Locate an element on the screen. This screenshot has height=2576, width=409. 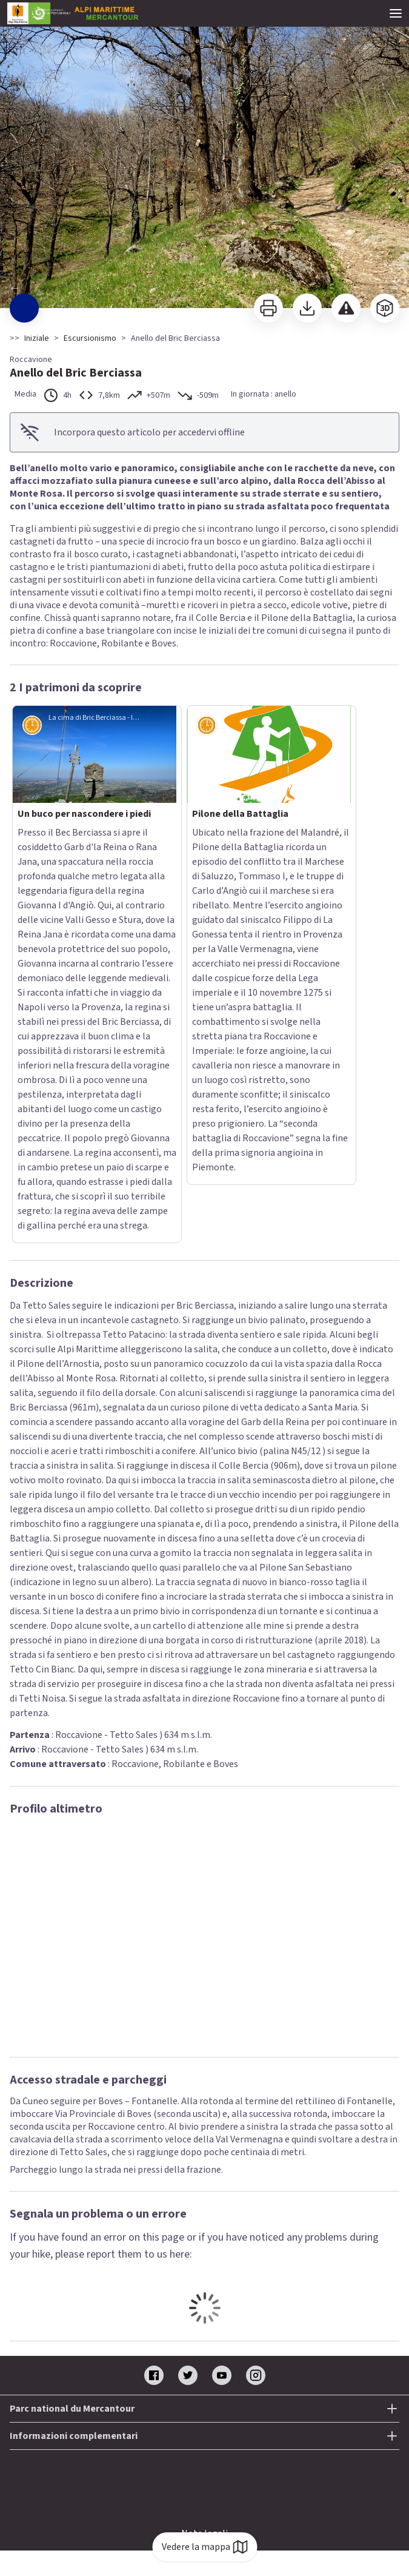
Escursionismo is located at coordinates (90, 338).